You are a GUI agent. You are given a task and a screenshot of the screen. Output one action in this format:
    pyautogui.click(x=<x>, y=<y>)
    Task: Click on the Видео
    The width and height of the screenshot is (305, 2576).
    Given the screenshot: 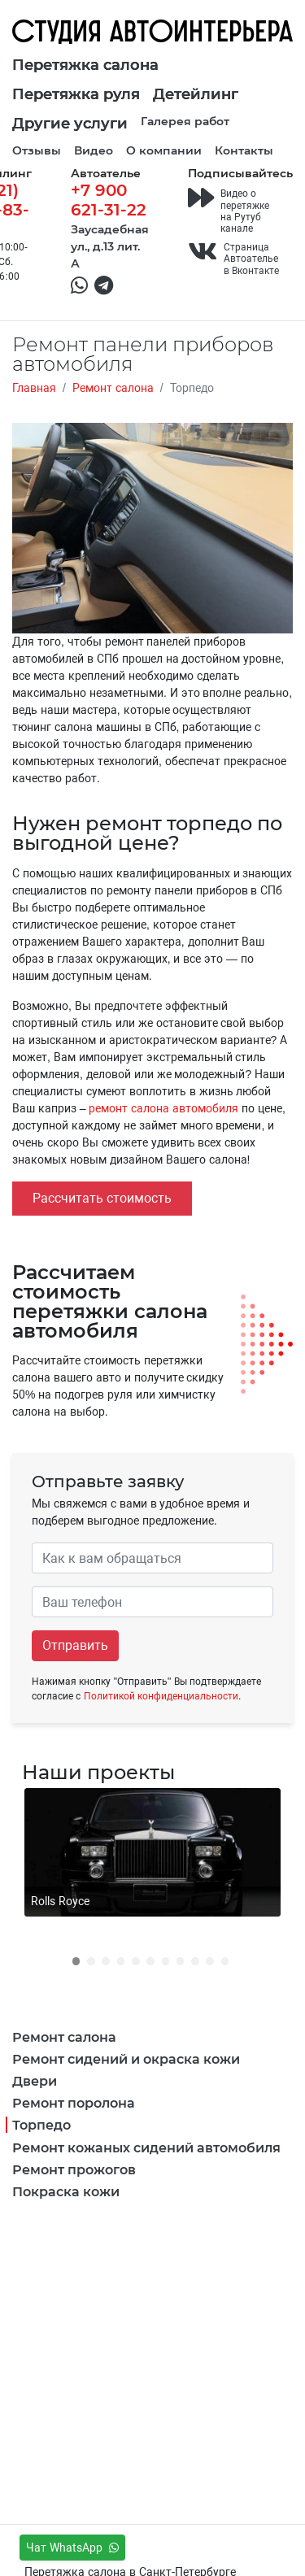 What is the action you would take?
    pyautogui.click(x=93, y=150)
    